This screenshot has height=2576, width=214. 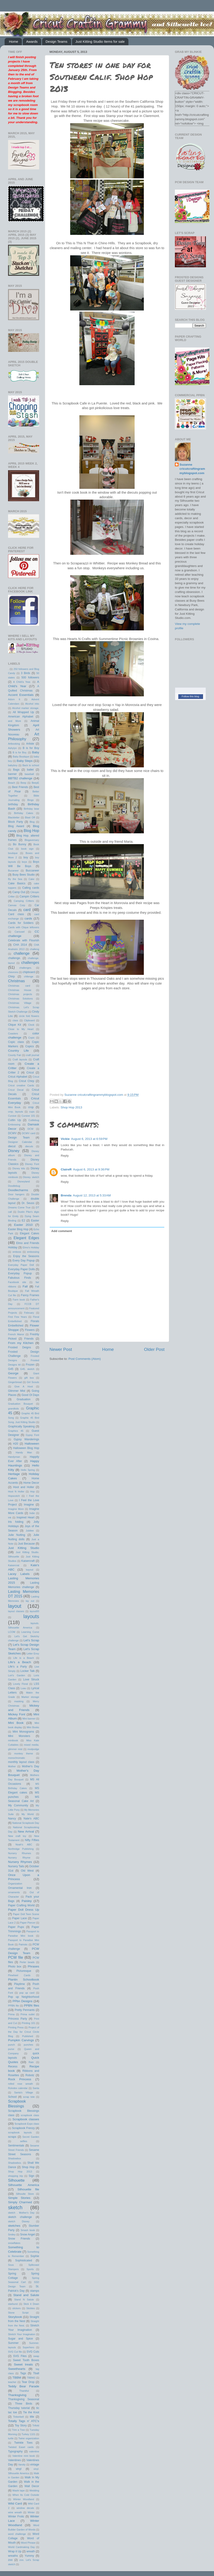 I want to click on Tie the Knot, so click(x=31, y=2412).